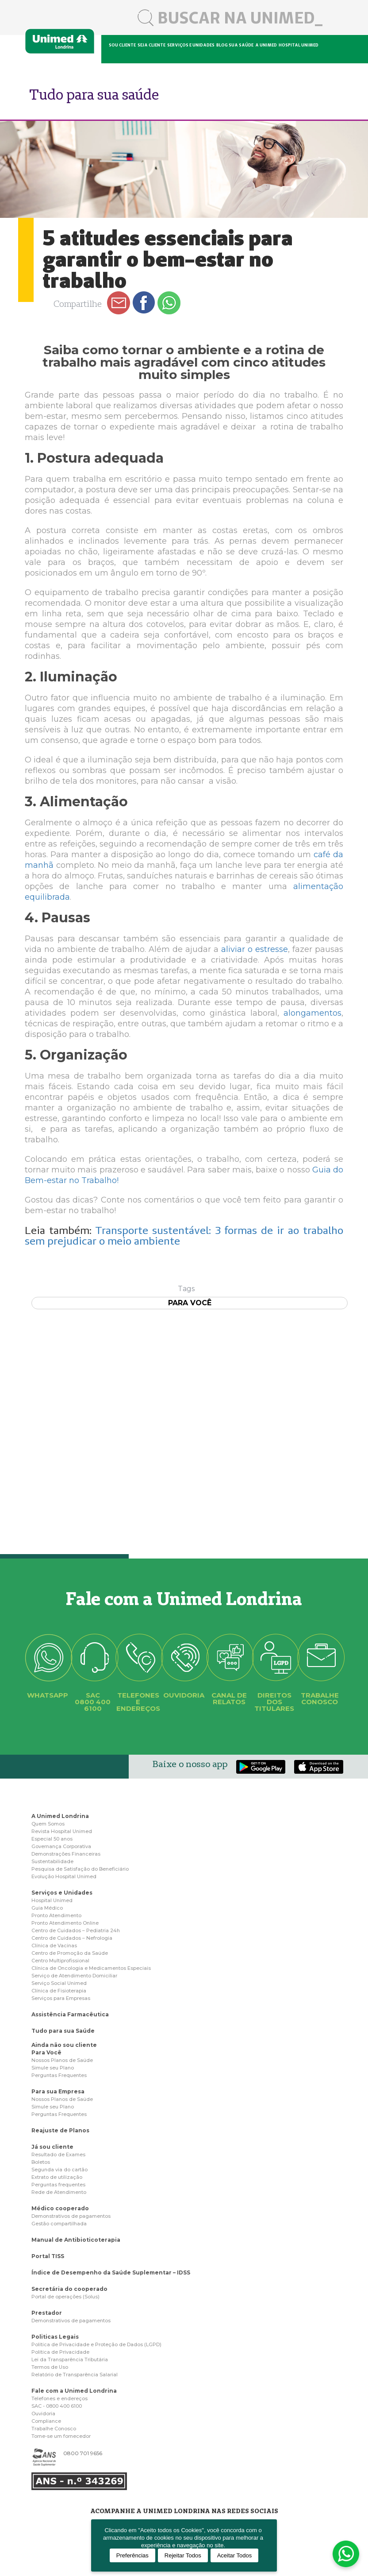  What do you see at coordinates (47, 1908) in the screenshot?
I see `Guia Médico` at bounding box center [47, 1908].